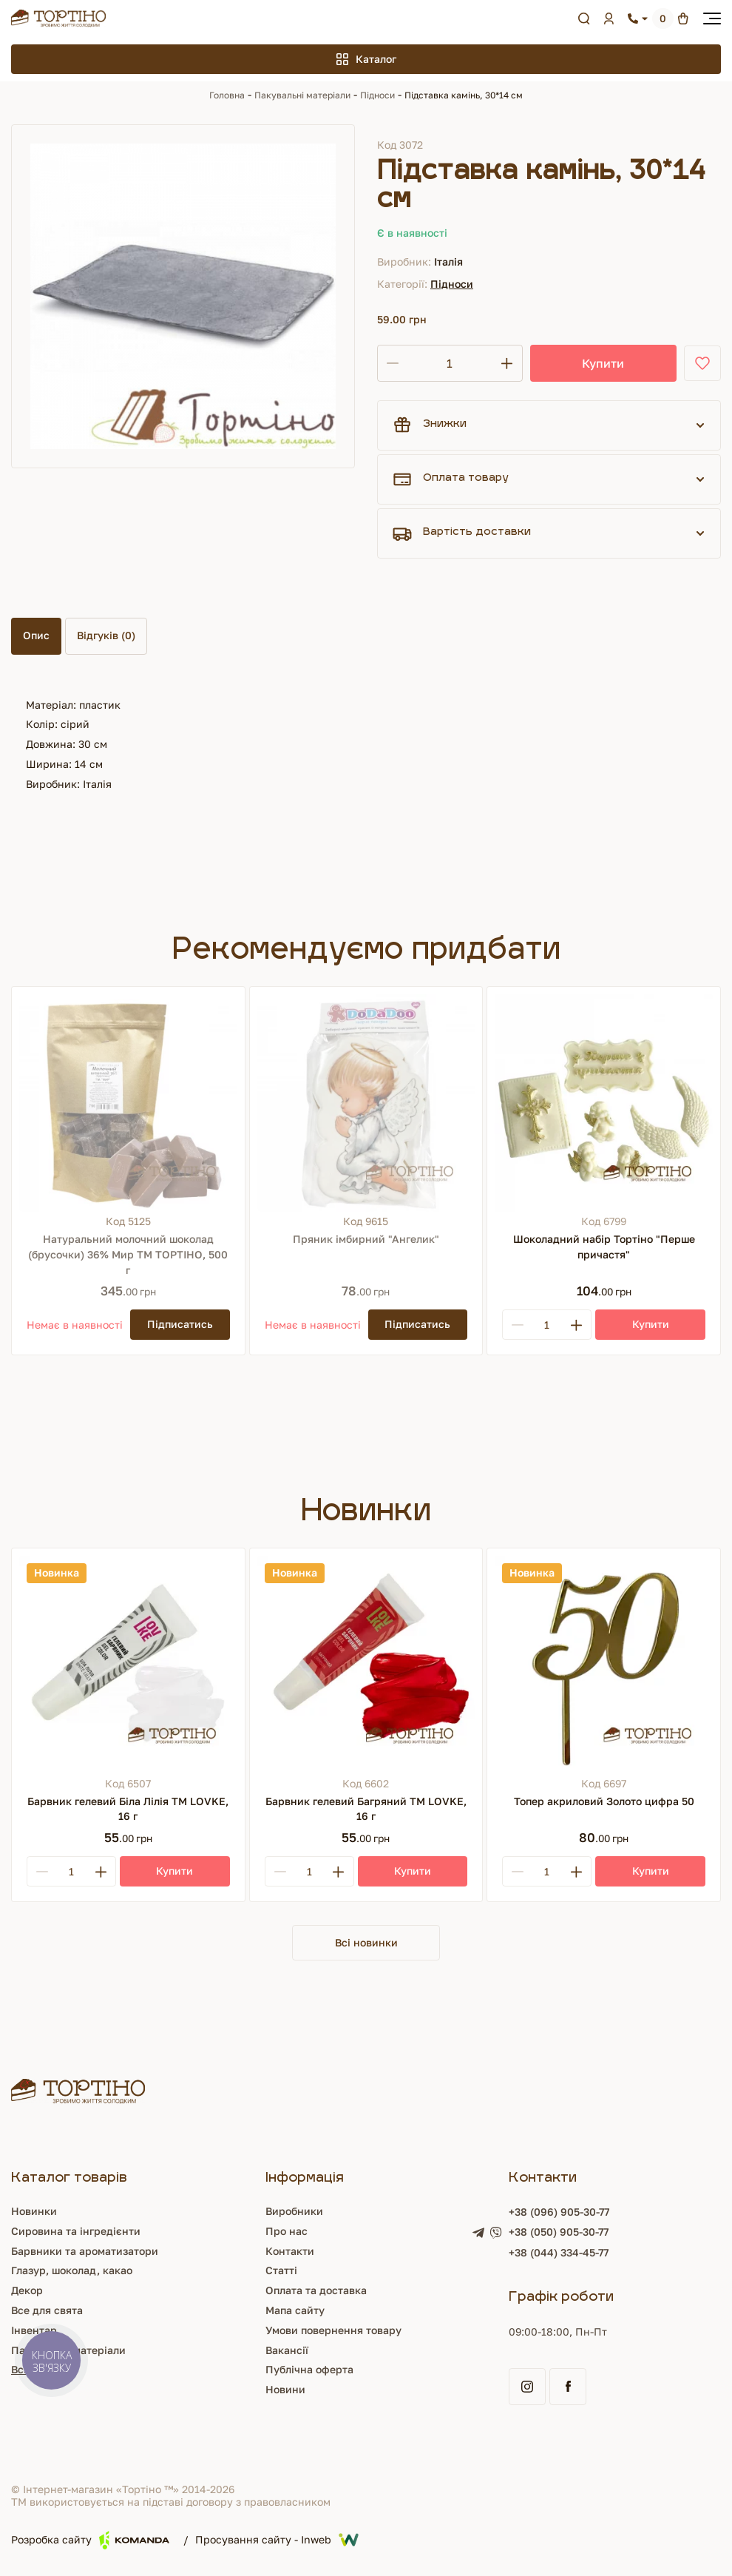 The image size is (732, 2576). Describe the element at coordinates (576, 1324) in the screenshot. I see `[Plus]` at that location.